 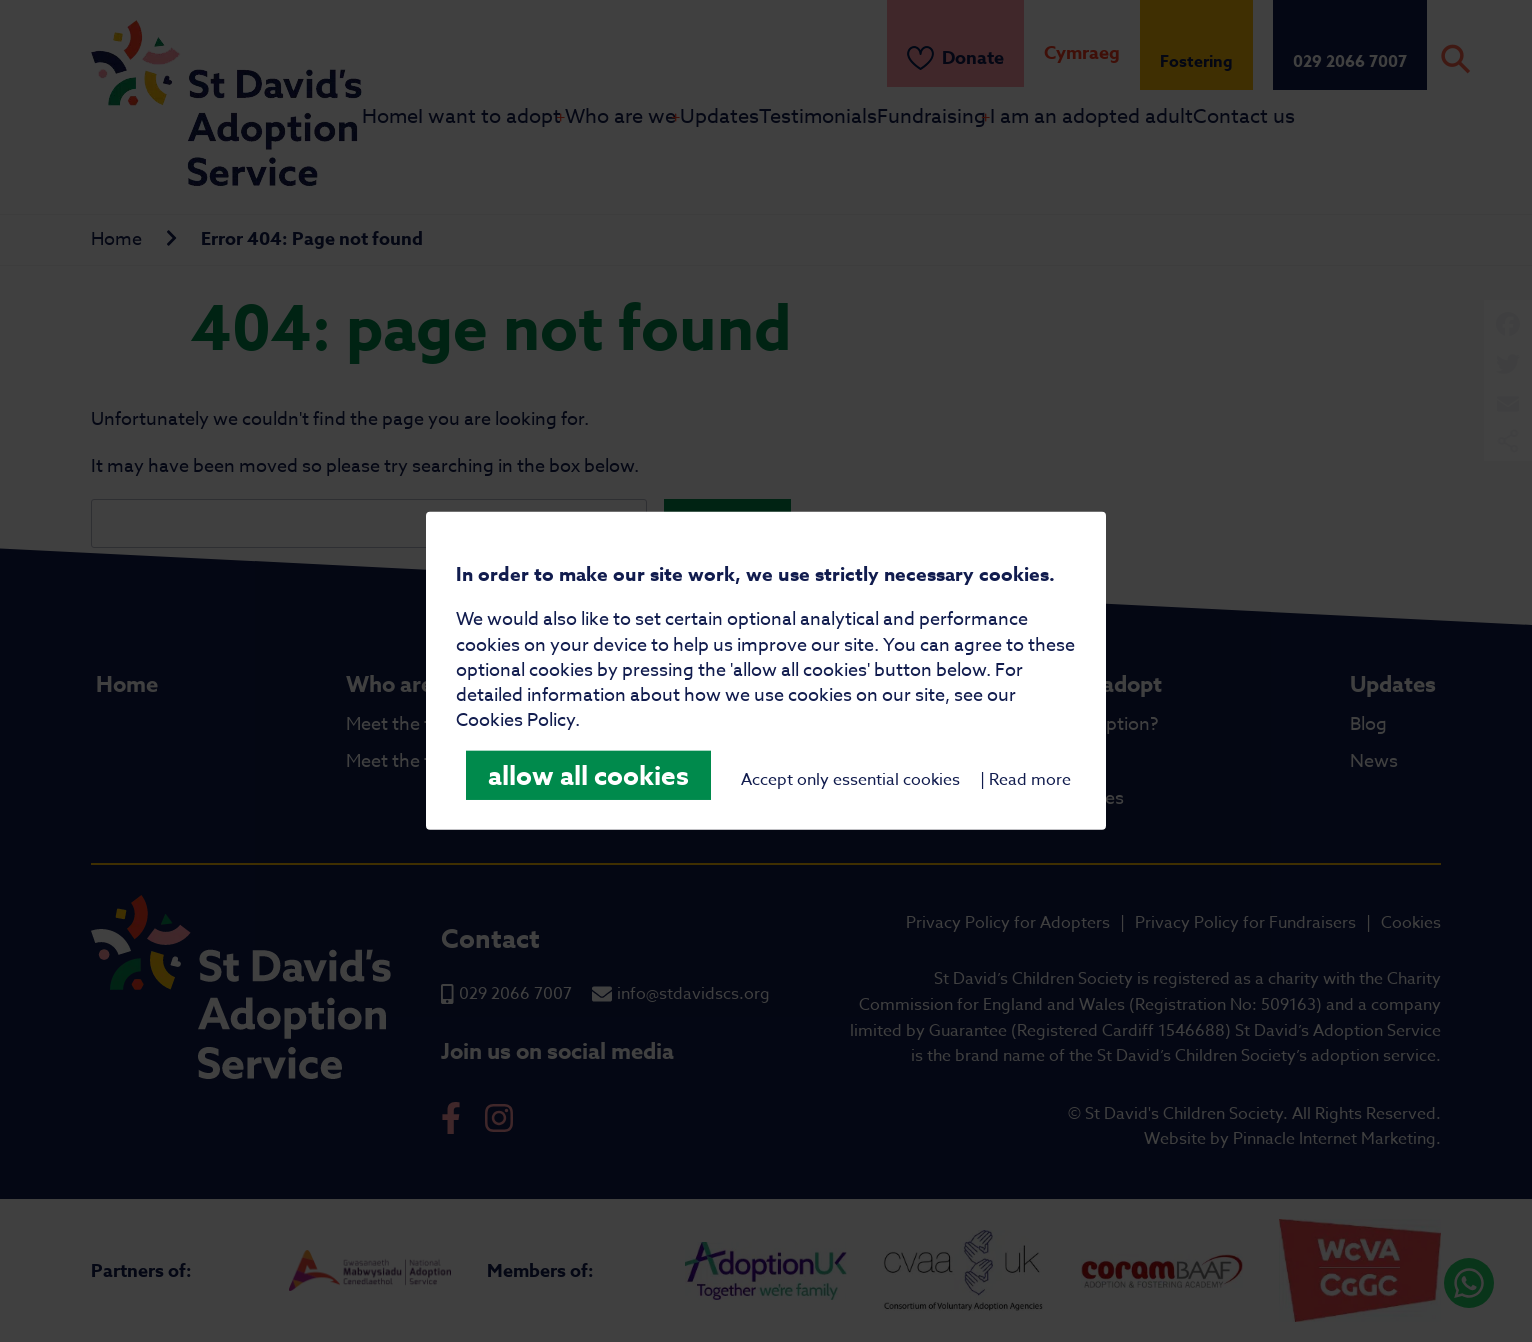 I want to click on allow all cookies, so click(x=588, y=775).